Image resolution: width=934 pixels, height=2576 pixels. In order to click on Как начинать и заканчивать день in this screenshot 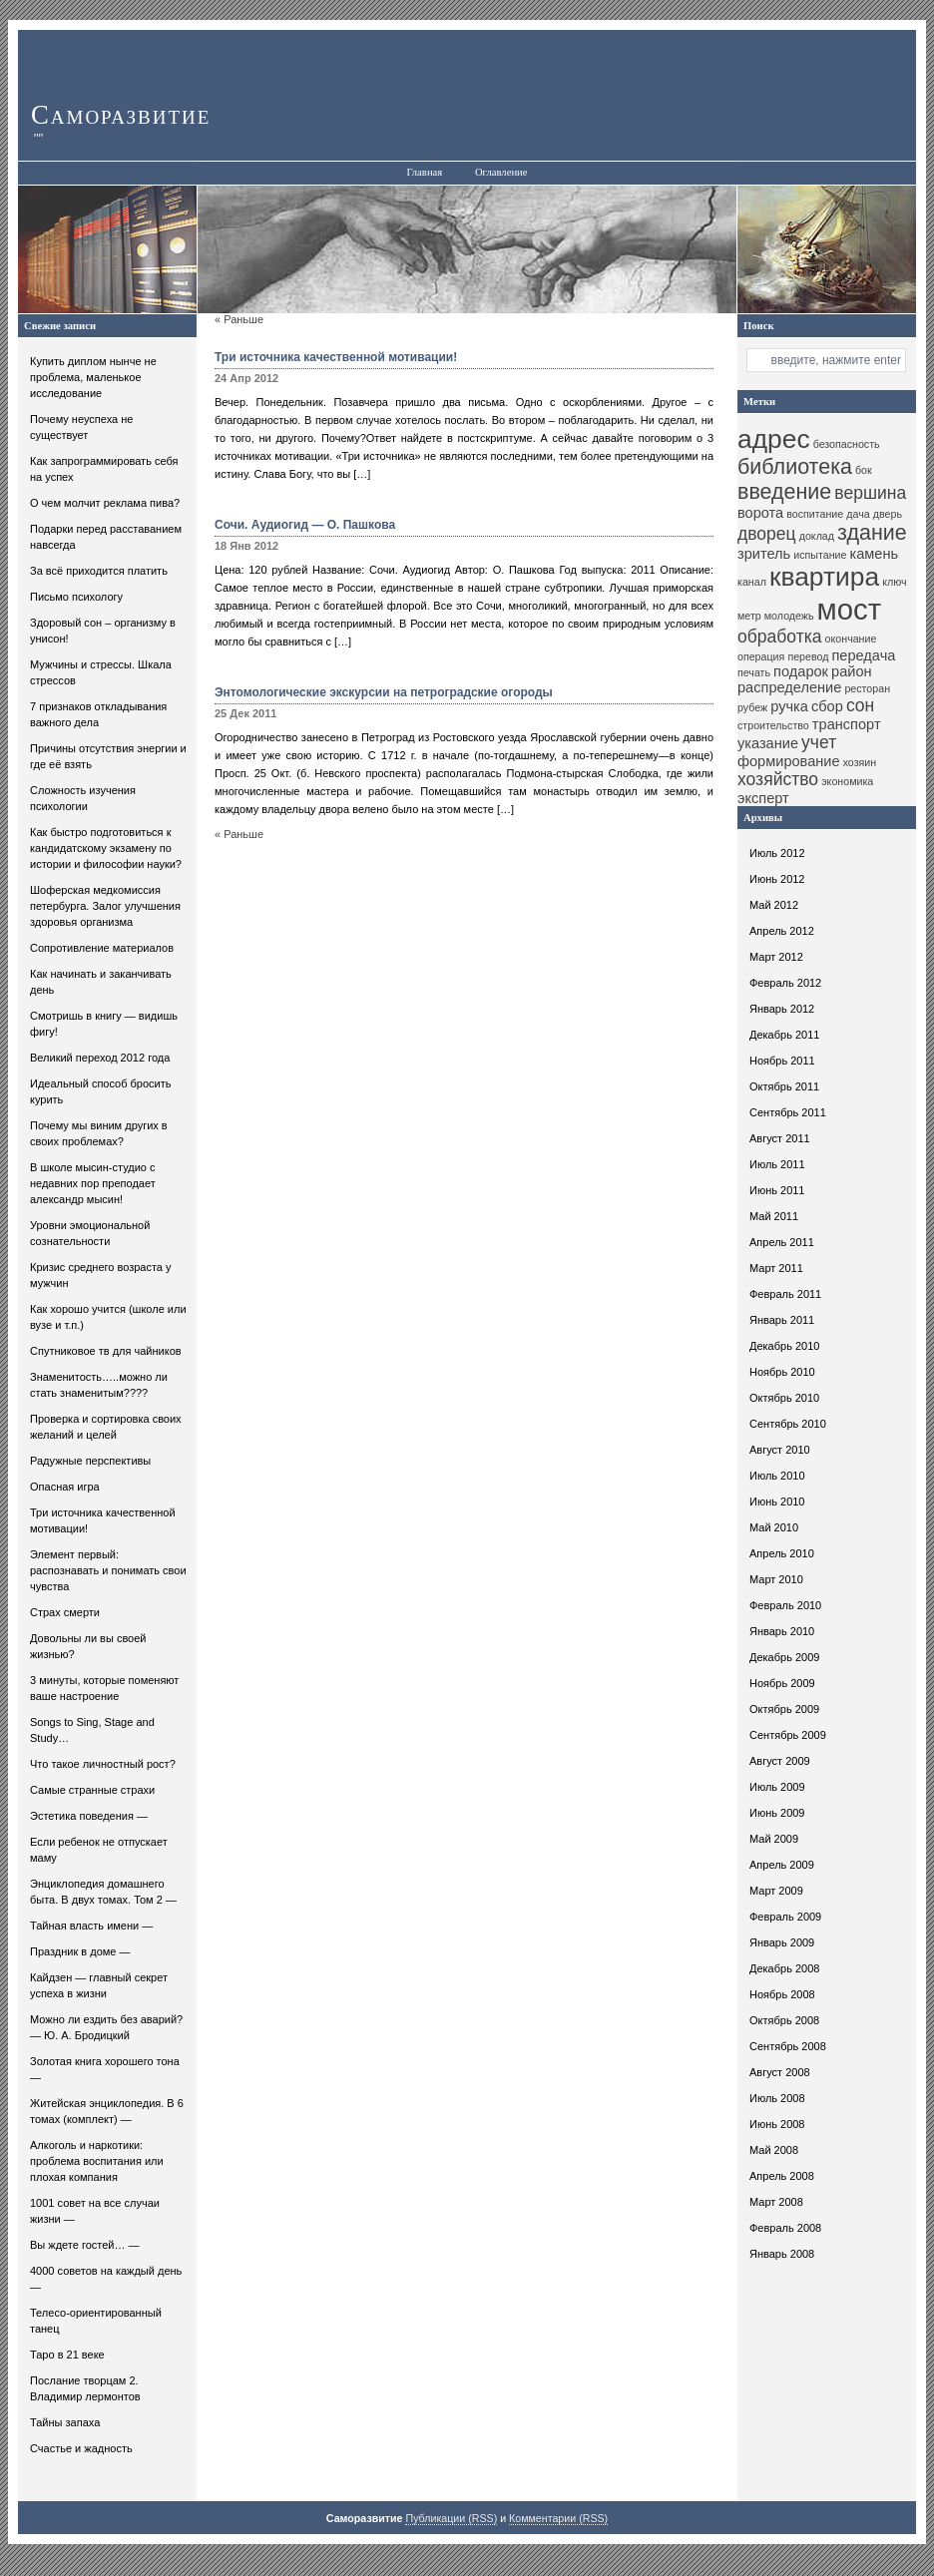, I will do `click(101, 982)`.